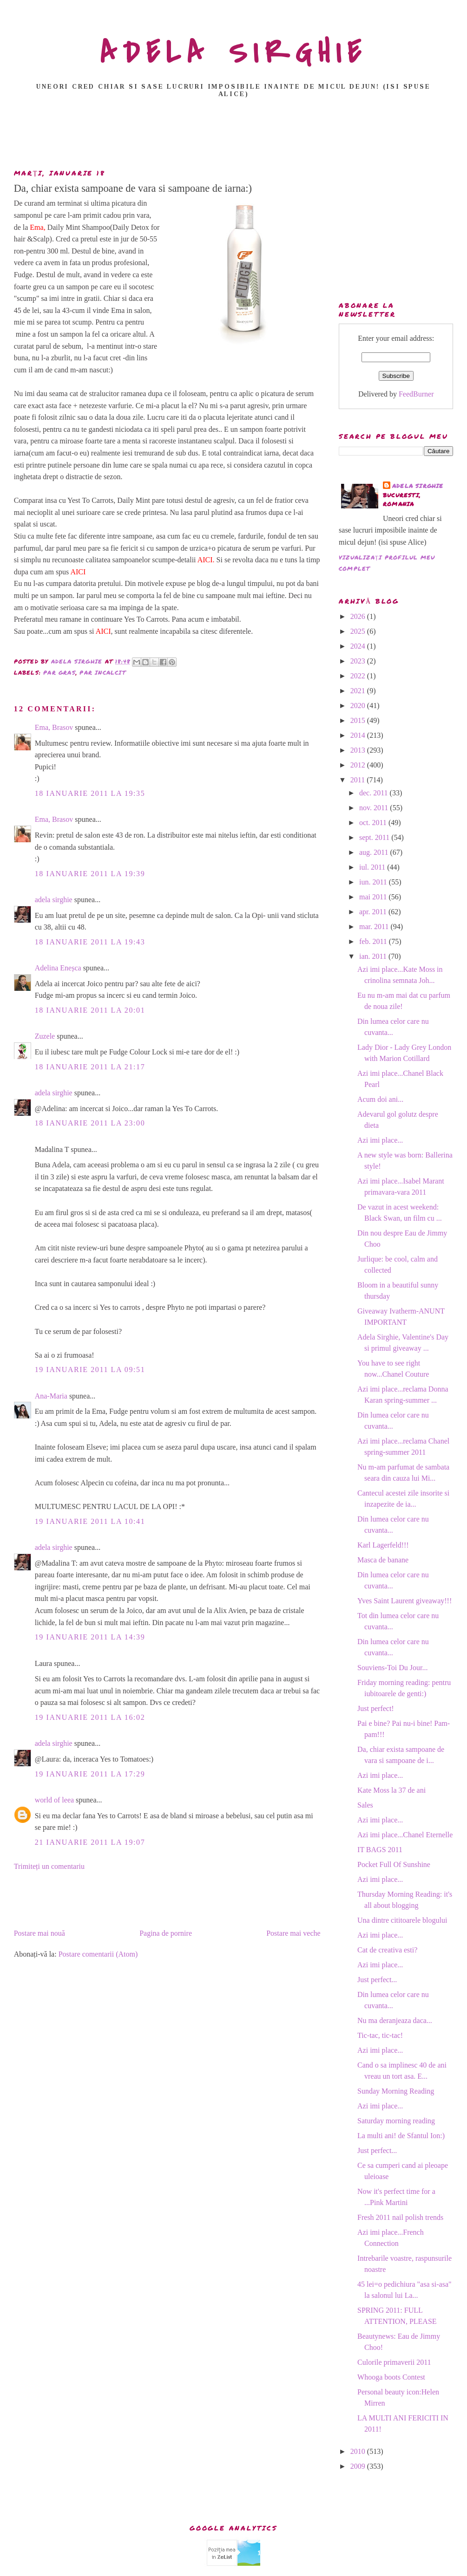 Image resolution: width=467 pixels, height=2576 pixels. Describe the element at coordinates (377, 1980) in the screenshot. I see `Just perfect...` at that location.